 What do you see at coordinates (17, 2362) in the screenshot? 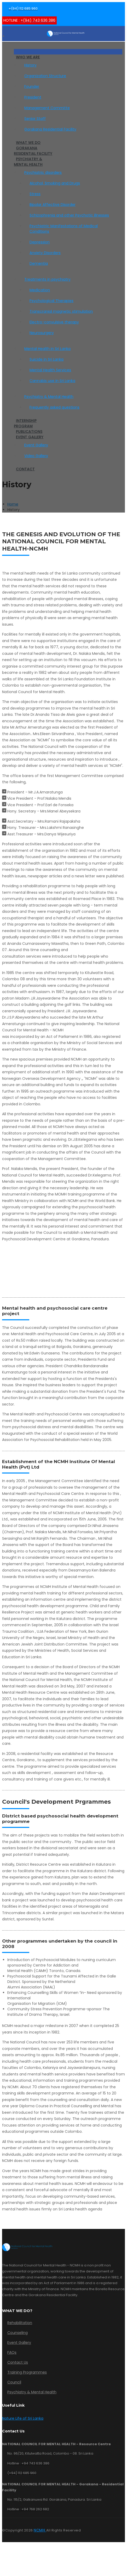
I see `Contact Us` at bounding box center [17, 2362].